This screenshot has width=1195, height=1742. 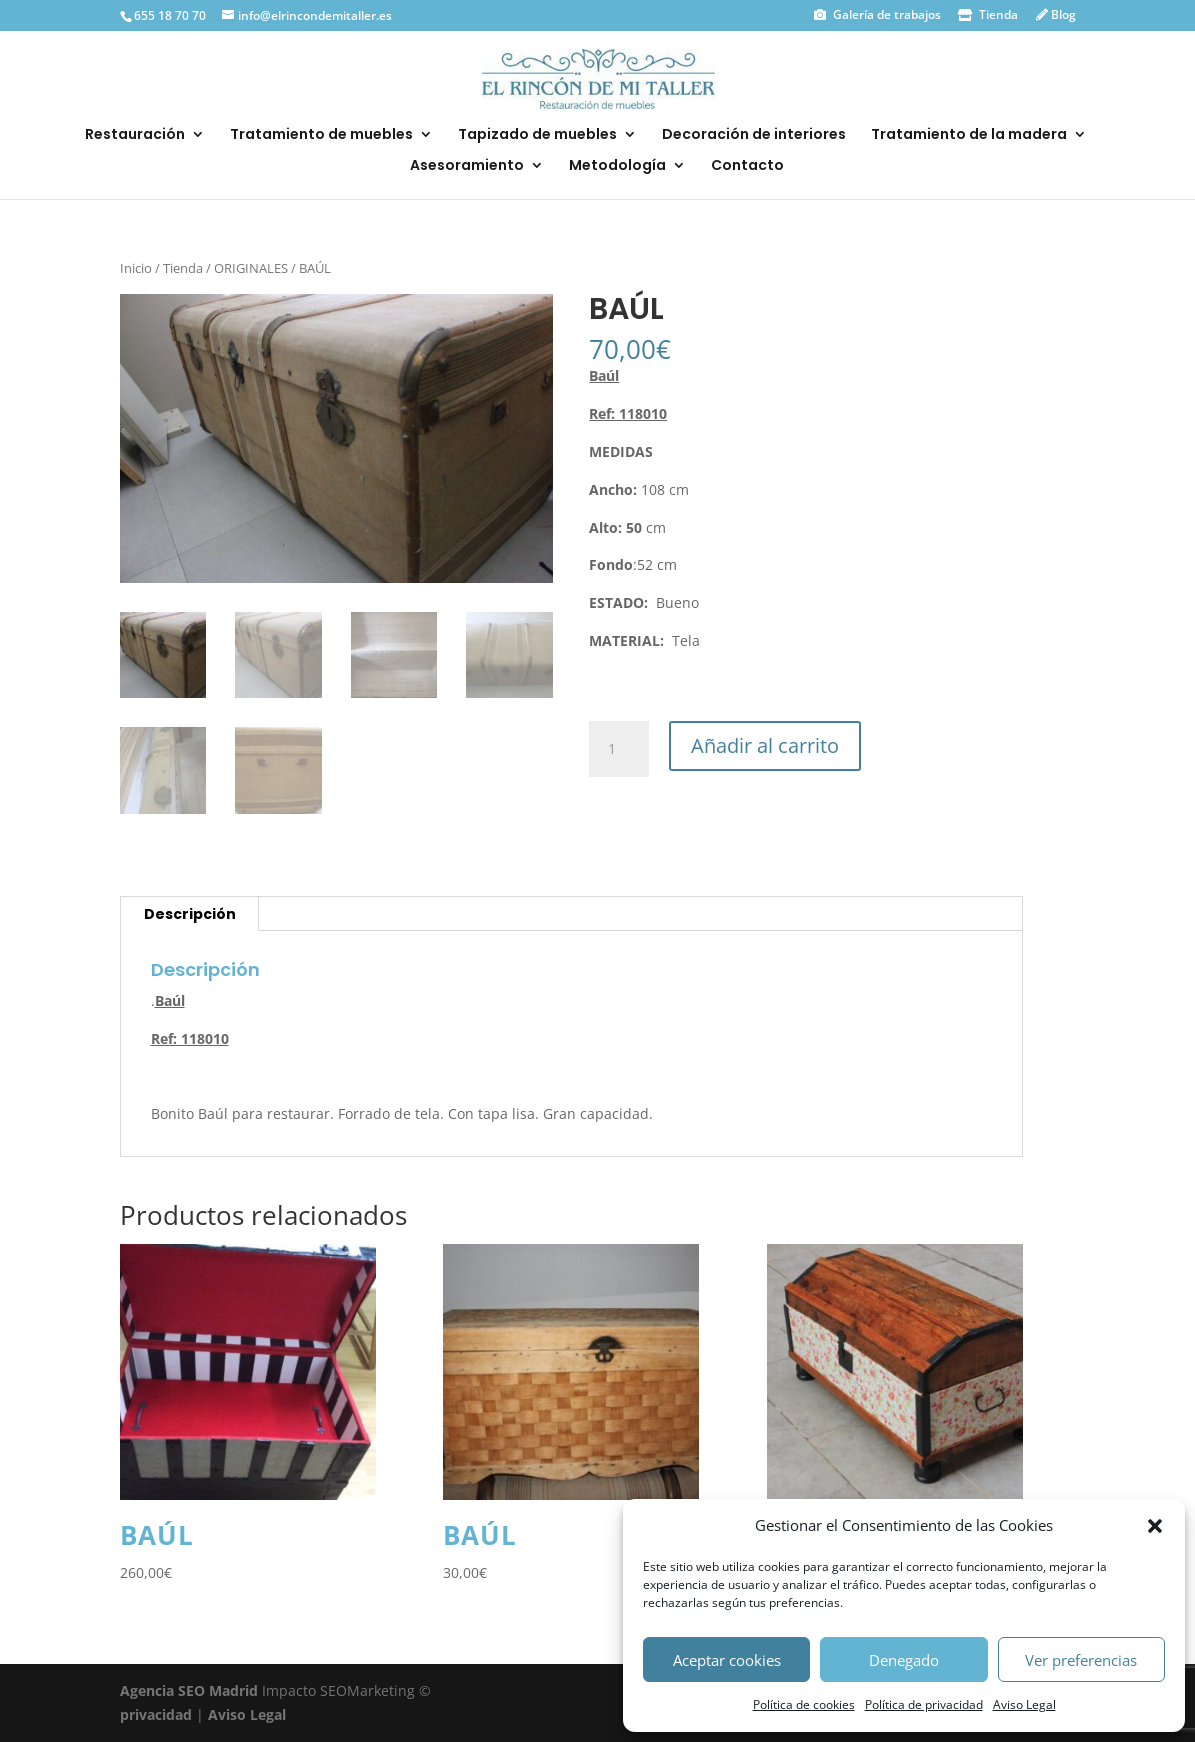 I want to click on [button], so click(x=1155, y=1526).